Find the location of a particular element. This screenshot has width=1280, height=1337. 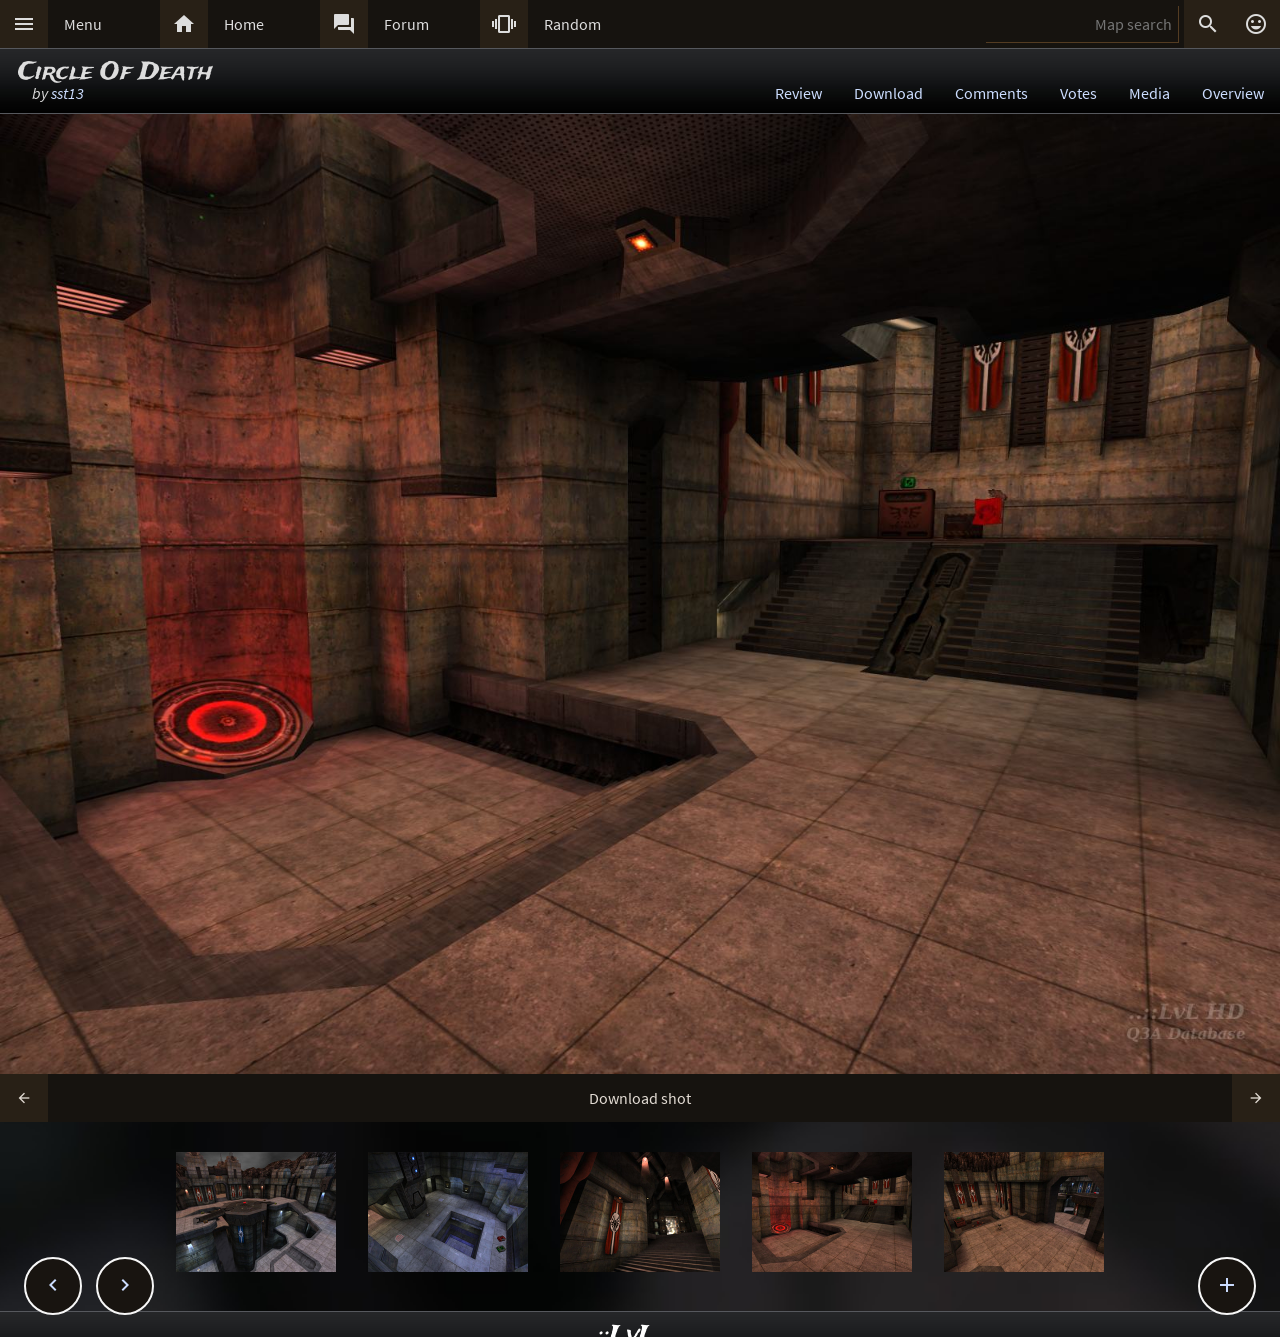

Overview is located at coordinates (1233, 93).